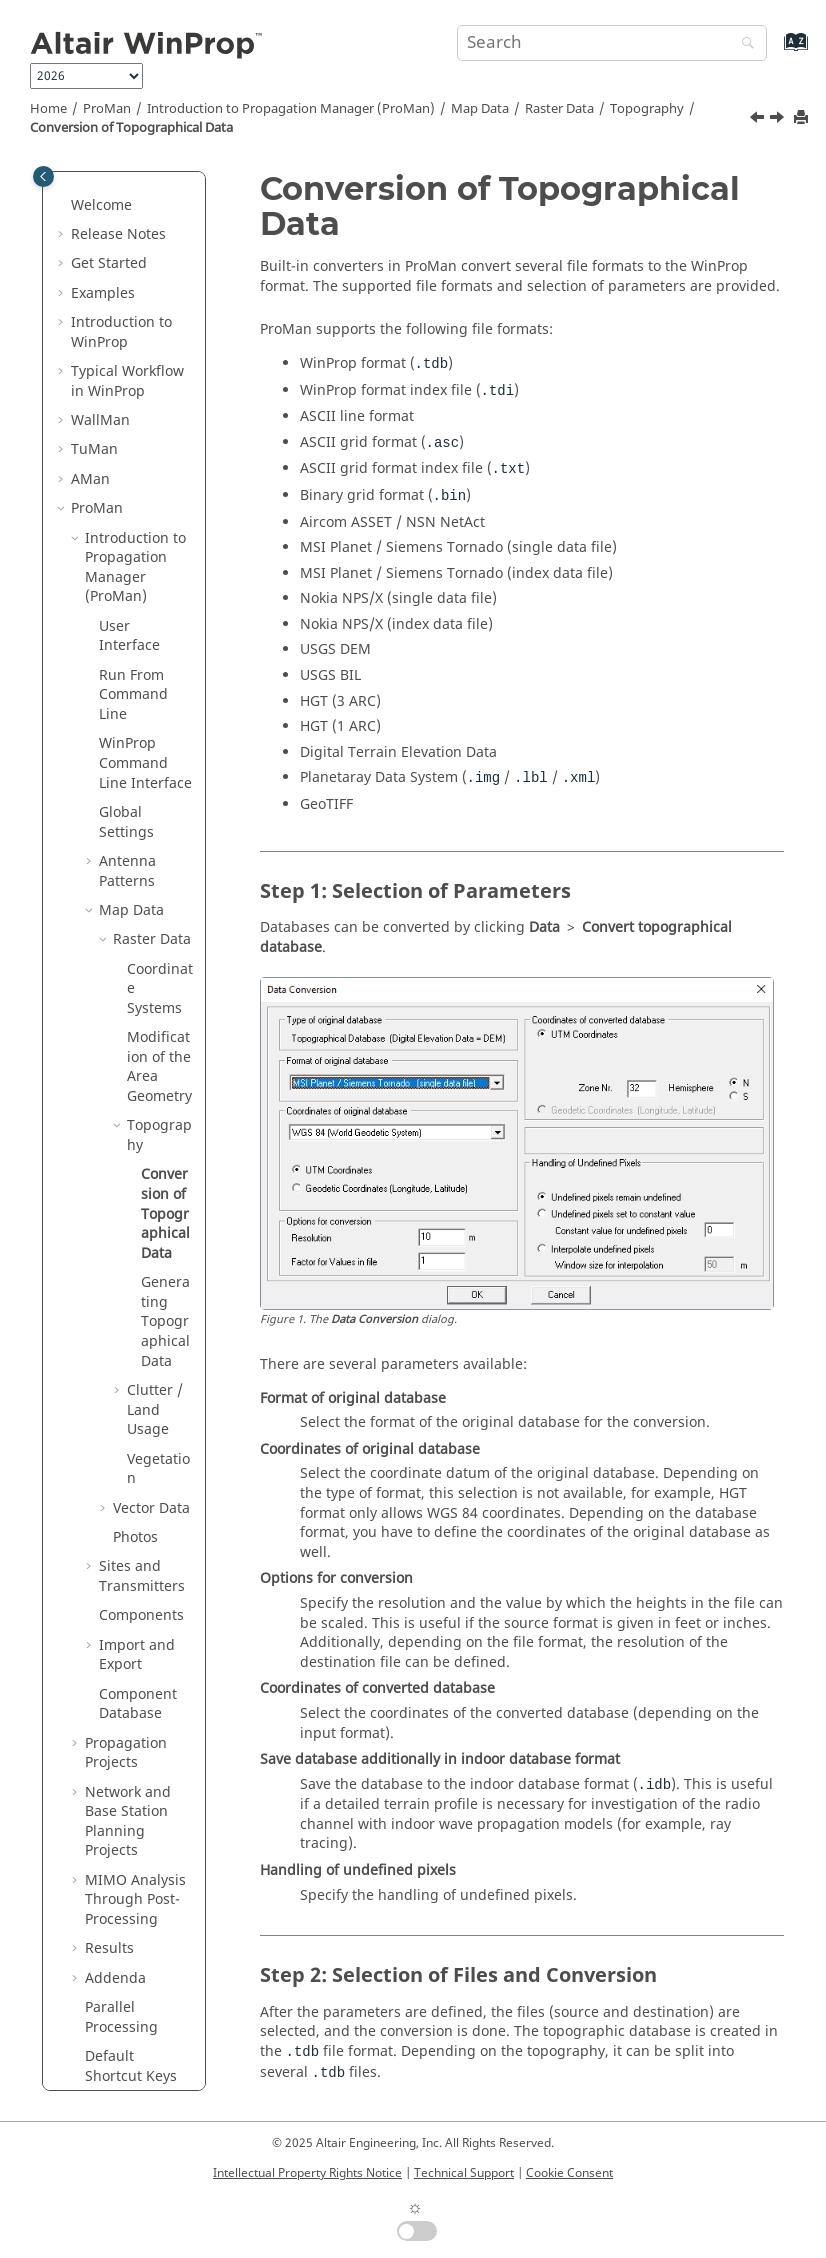 The height and width of the screenshot is (2258, 826). Describe the element at coordinates (135, 1759) in the screenshot. I see `MIMO Analysis Through Post-Processing` at that location.